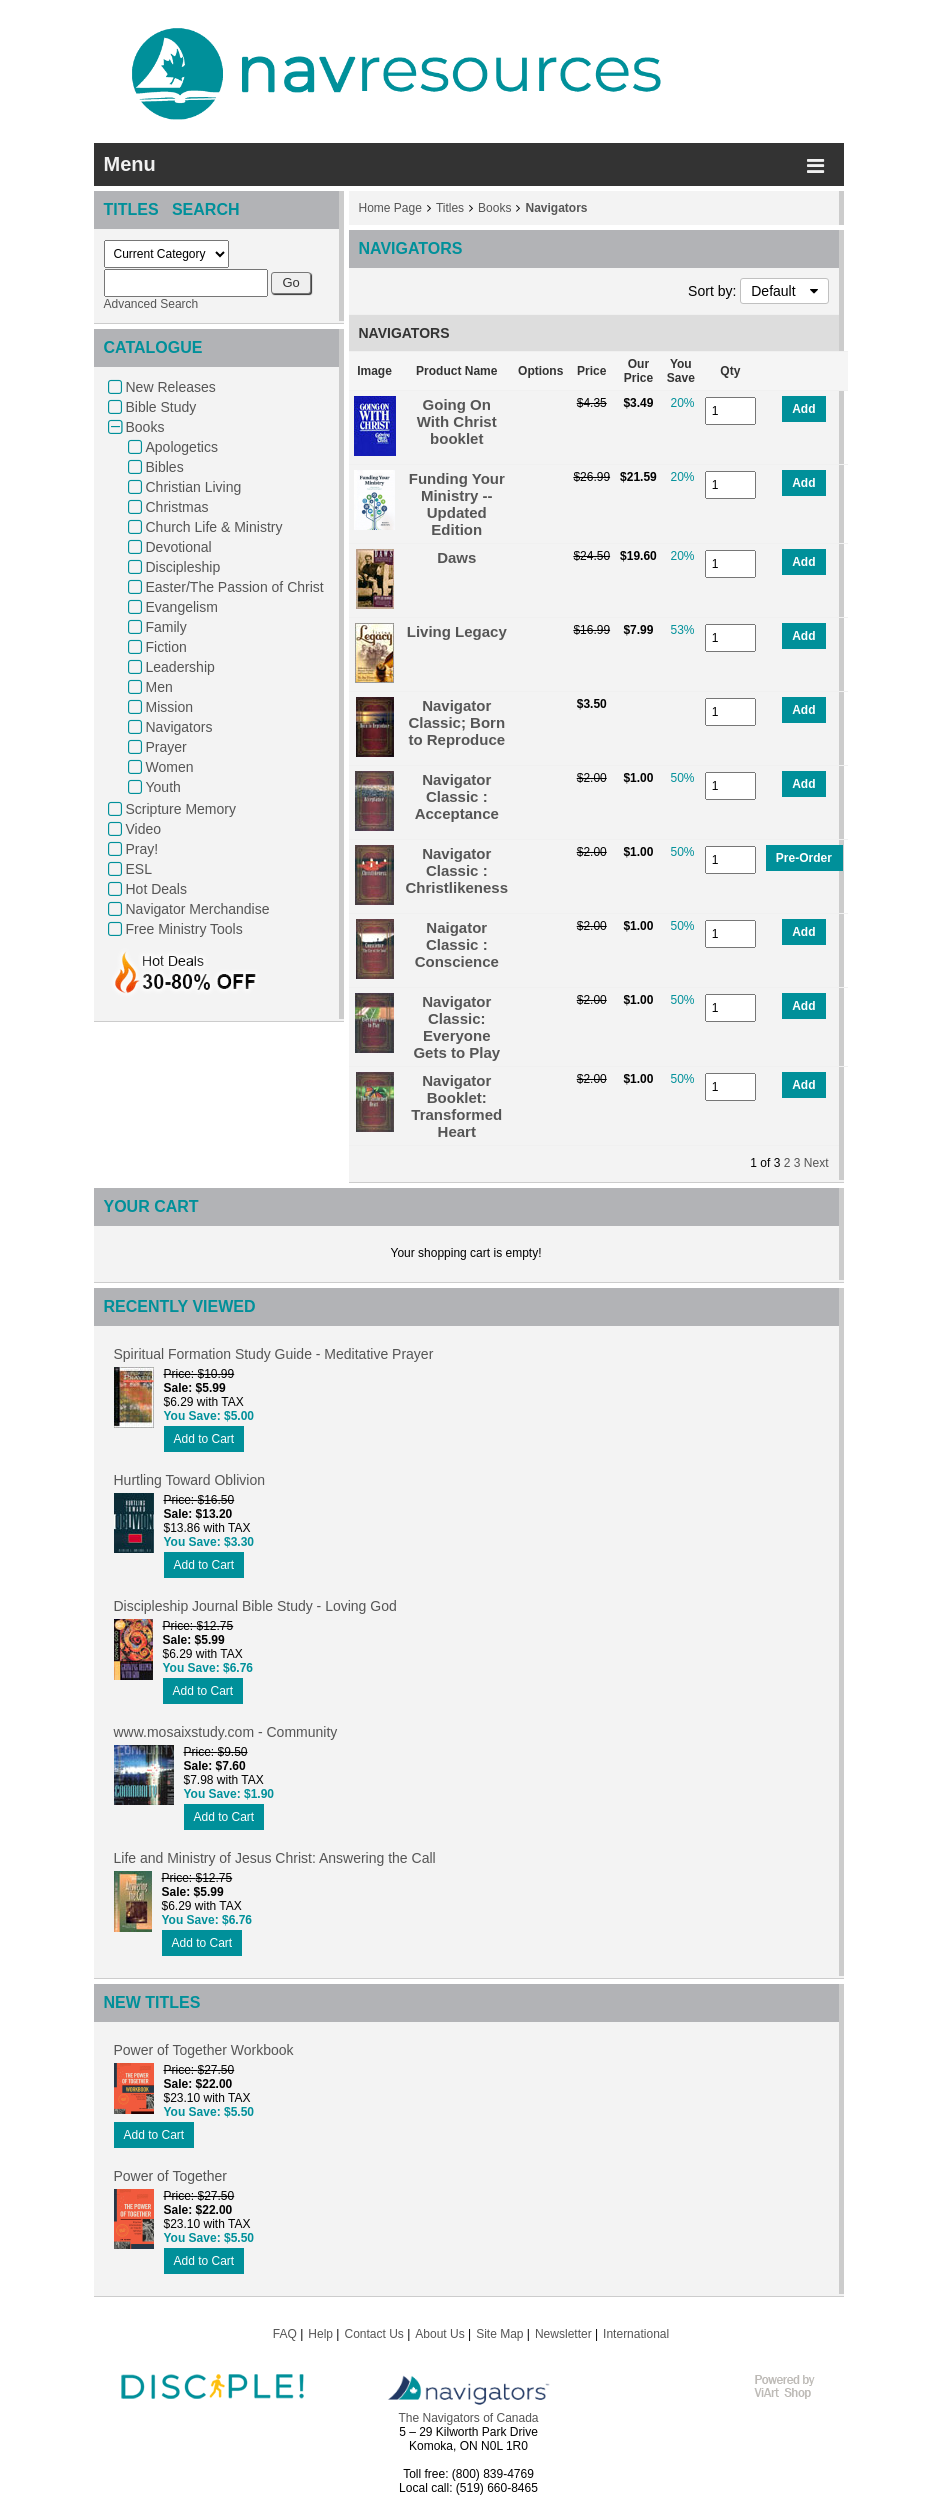  Describe the element at coordinates (163, 787) in the screenshot. I see `Youth` at that location.